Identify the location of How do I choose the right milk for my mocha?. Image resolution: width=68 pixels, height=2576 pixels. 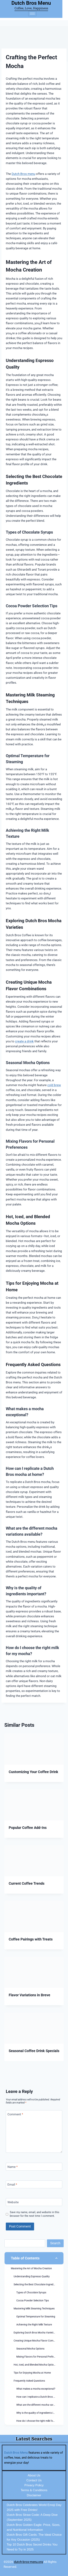
(39, 2420).